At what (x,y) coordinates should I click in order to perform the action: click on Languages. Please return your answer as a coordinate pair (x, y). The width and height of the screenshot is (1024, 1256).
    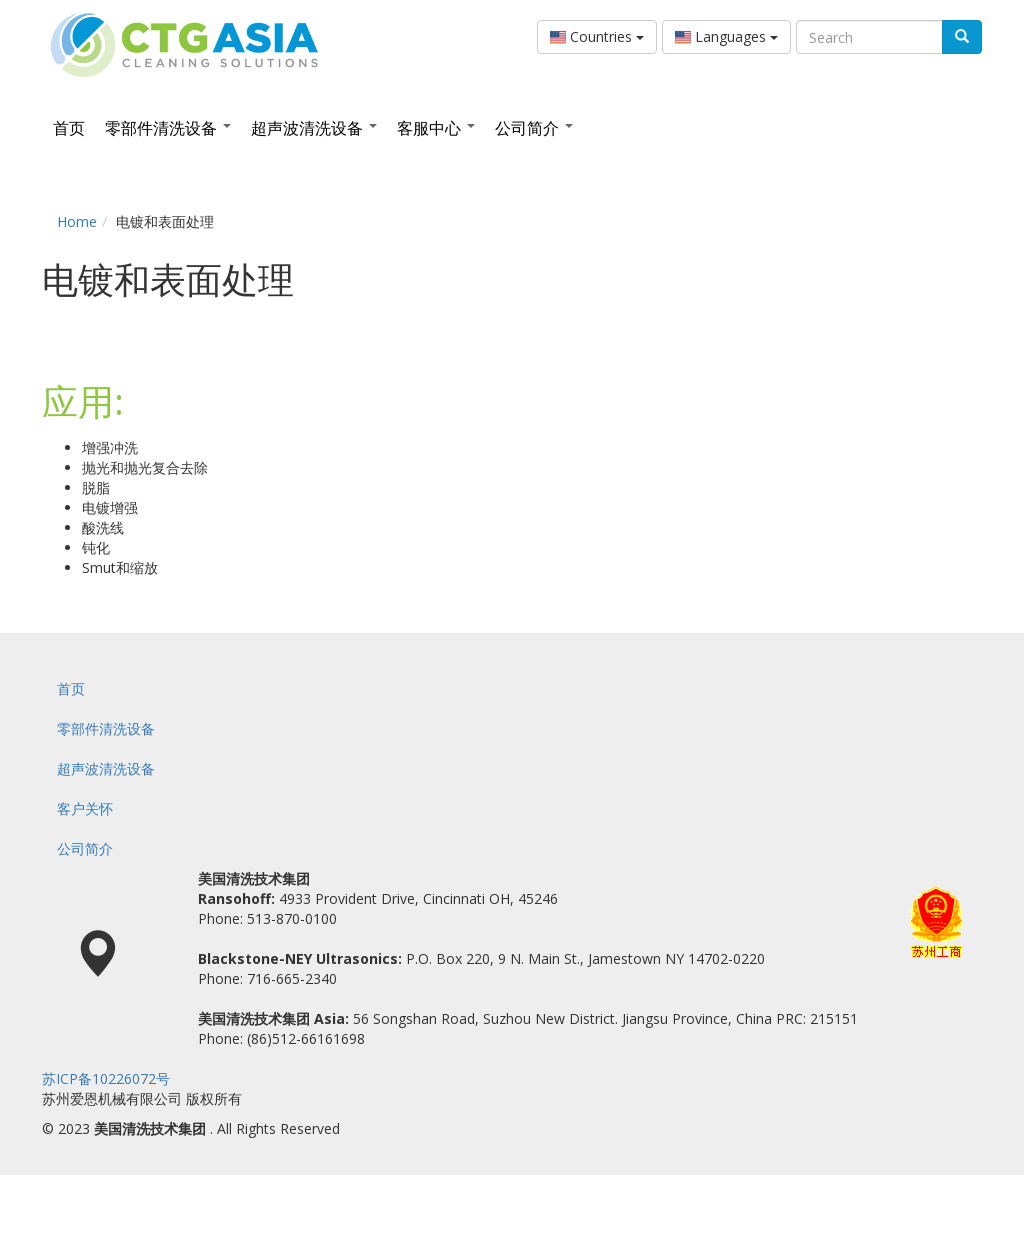
    Looking at the image, I should click on (726, 37).